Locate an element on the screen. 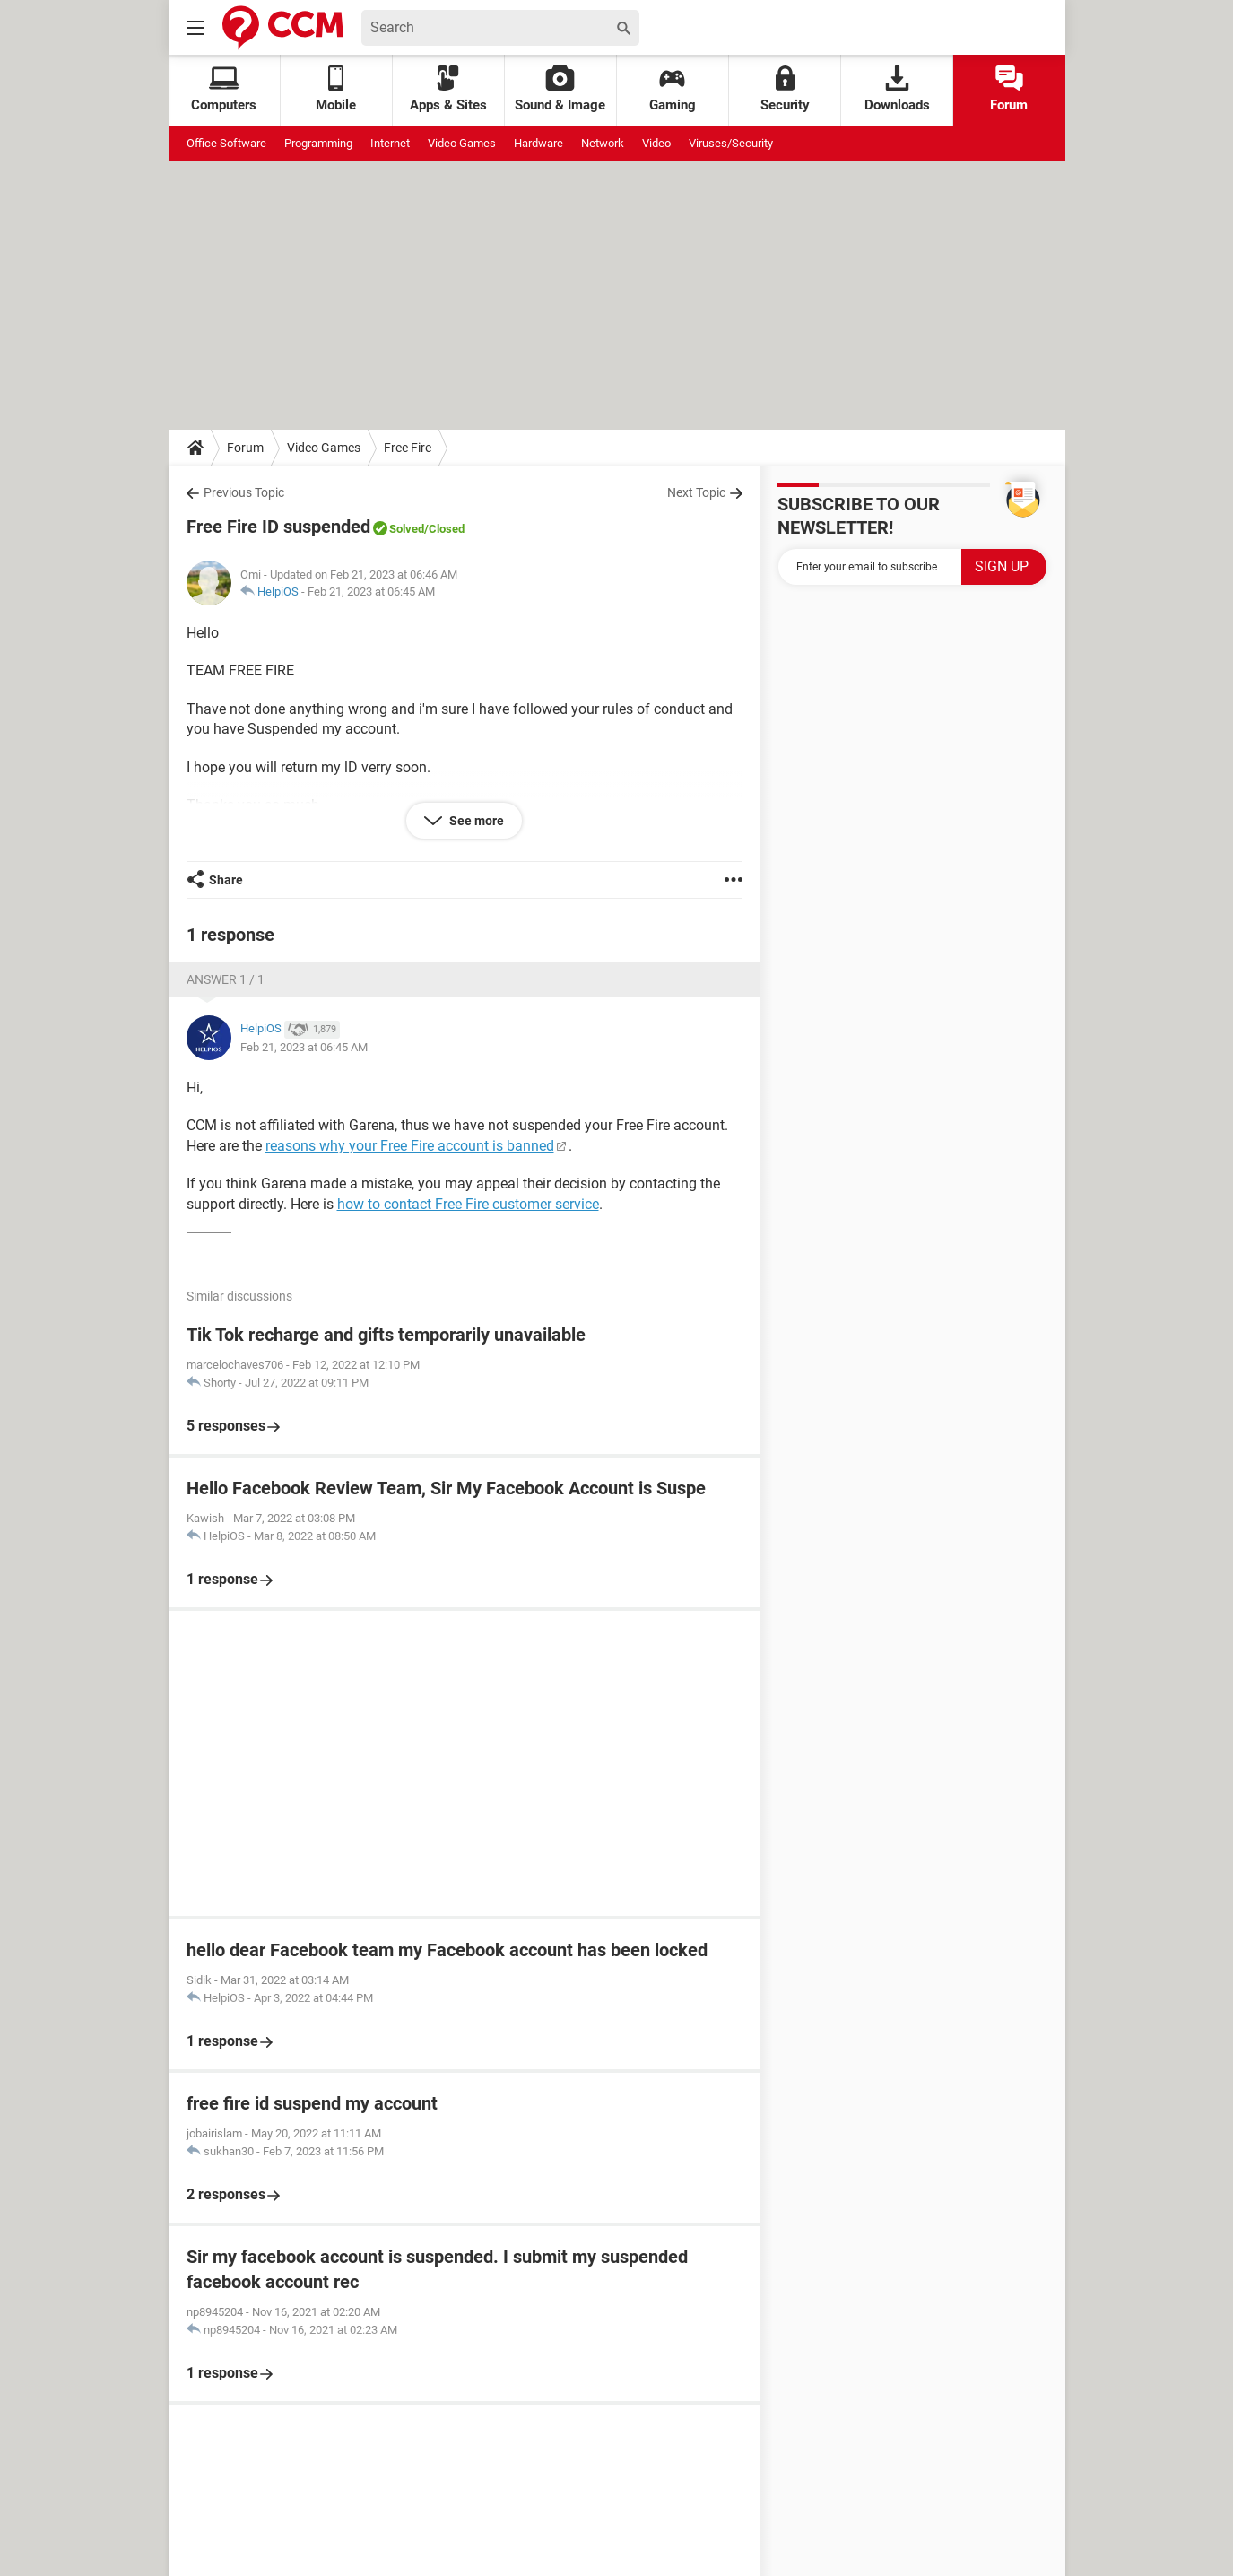 Image resolution: width=1233 pixels, height=2576 pixels. Office Software is located at coordinates (226, 143).